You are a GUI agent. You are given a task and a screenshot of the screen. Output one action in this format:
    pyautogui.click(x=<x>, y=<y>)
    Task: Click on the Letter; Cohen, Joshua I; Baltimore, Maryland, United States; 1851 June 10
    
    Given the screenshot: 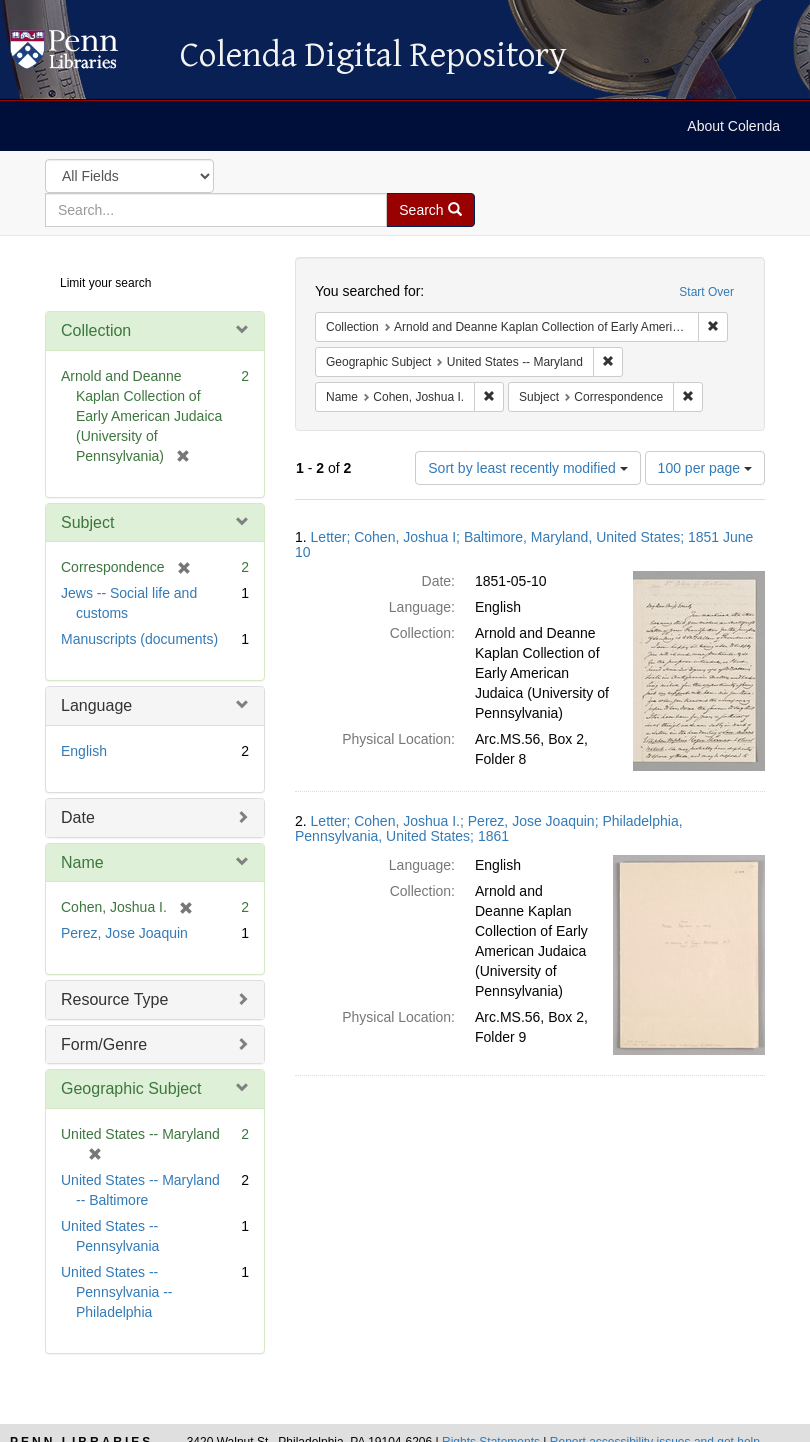 What is the action you would take?
    pyautogui.click(x=524, y=544)
    